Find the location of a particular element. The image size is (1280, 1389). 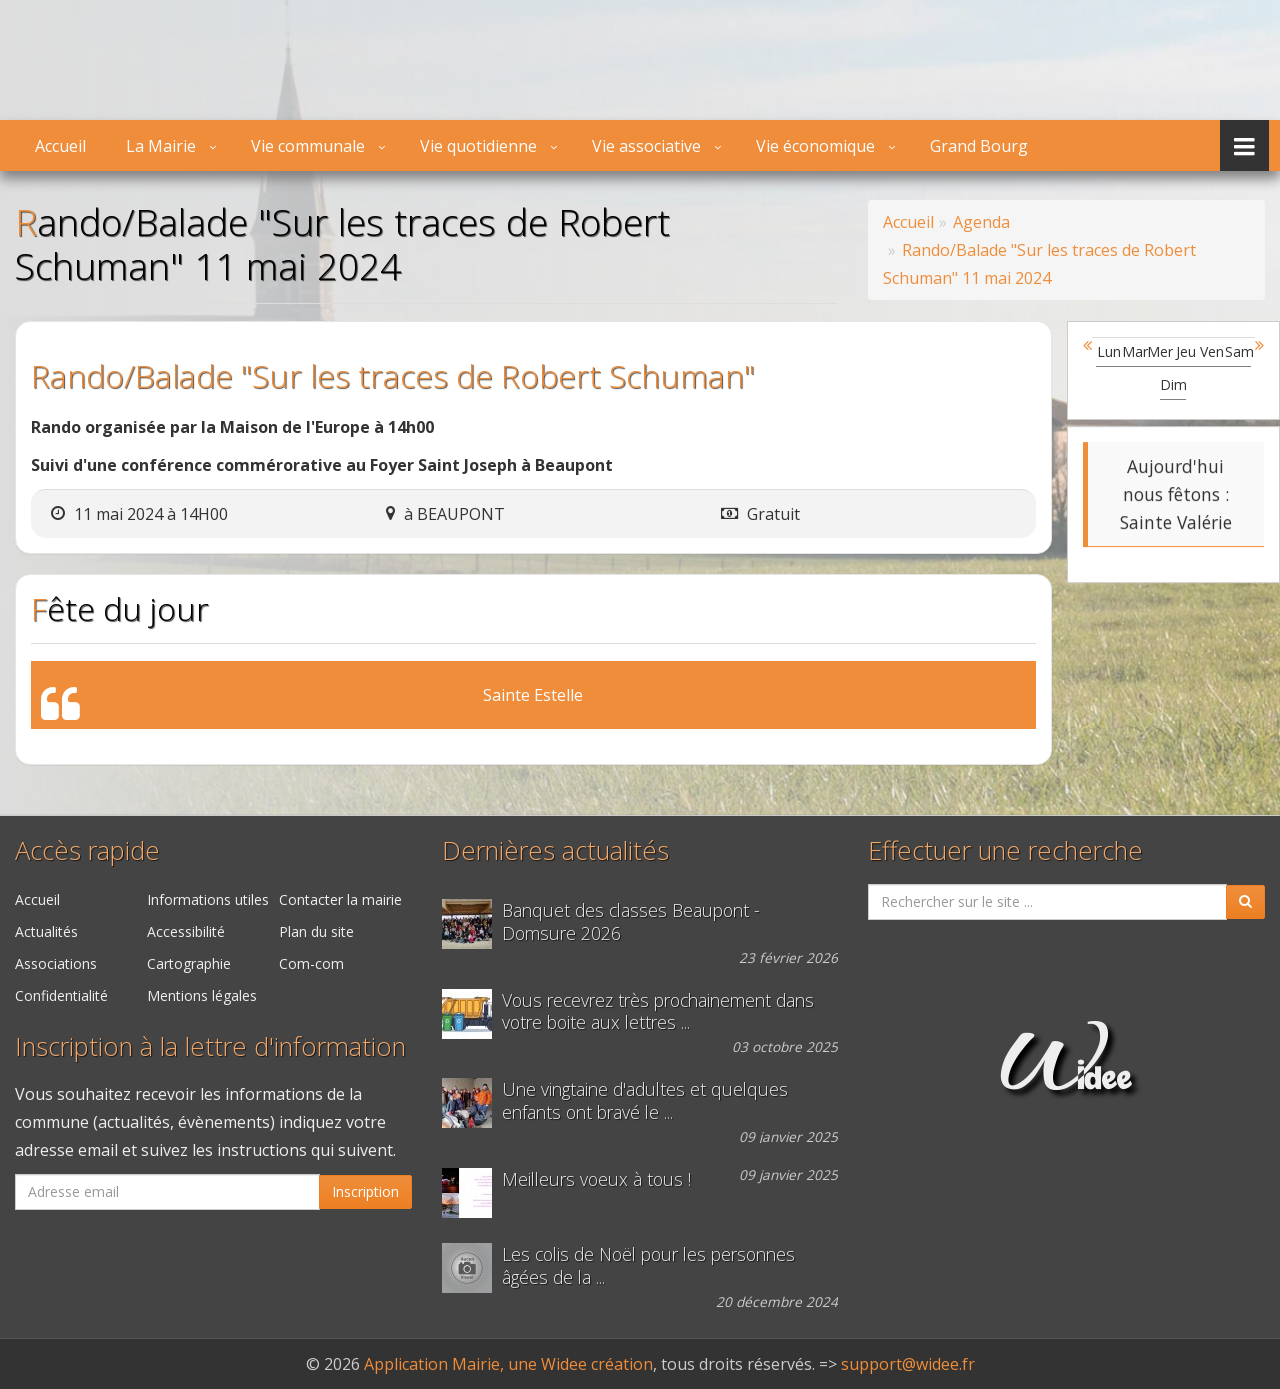

La Mairie is located at coordinates (161, 146).